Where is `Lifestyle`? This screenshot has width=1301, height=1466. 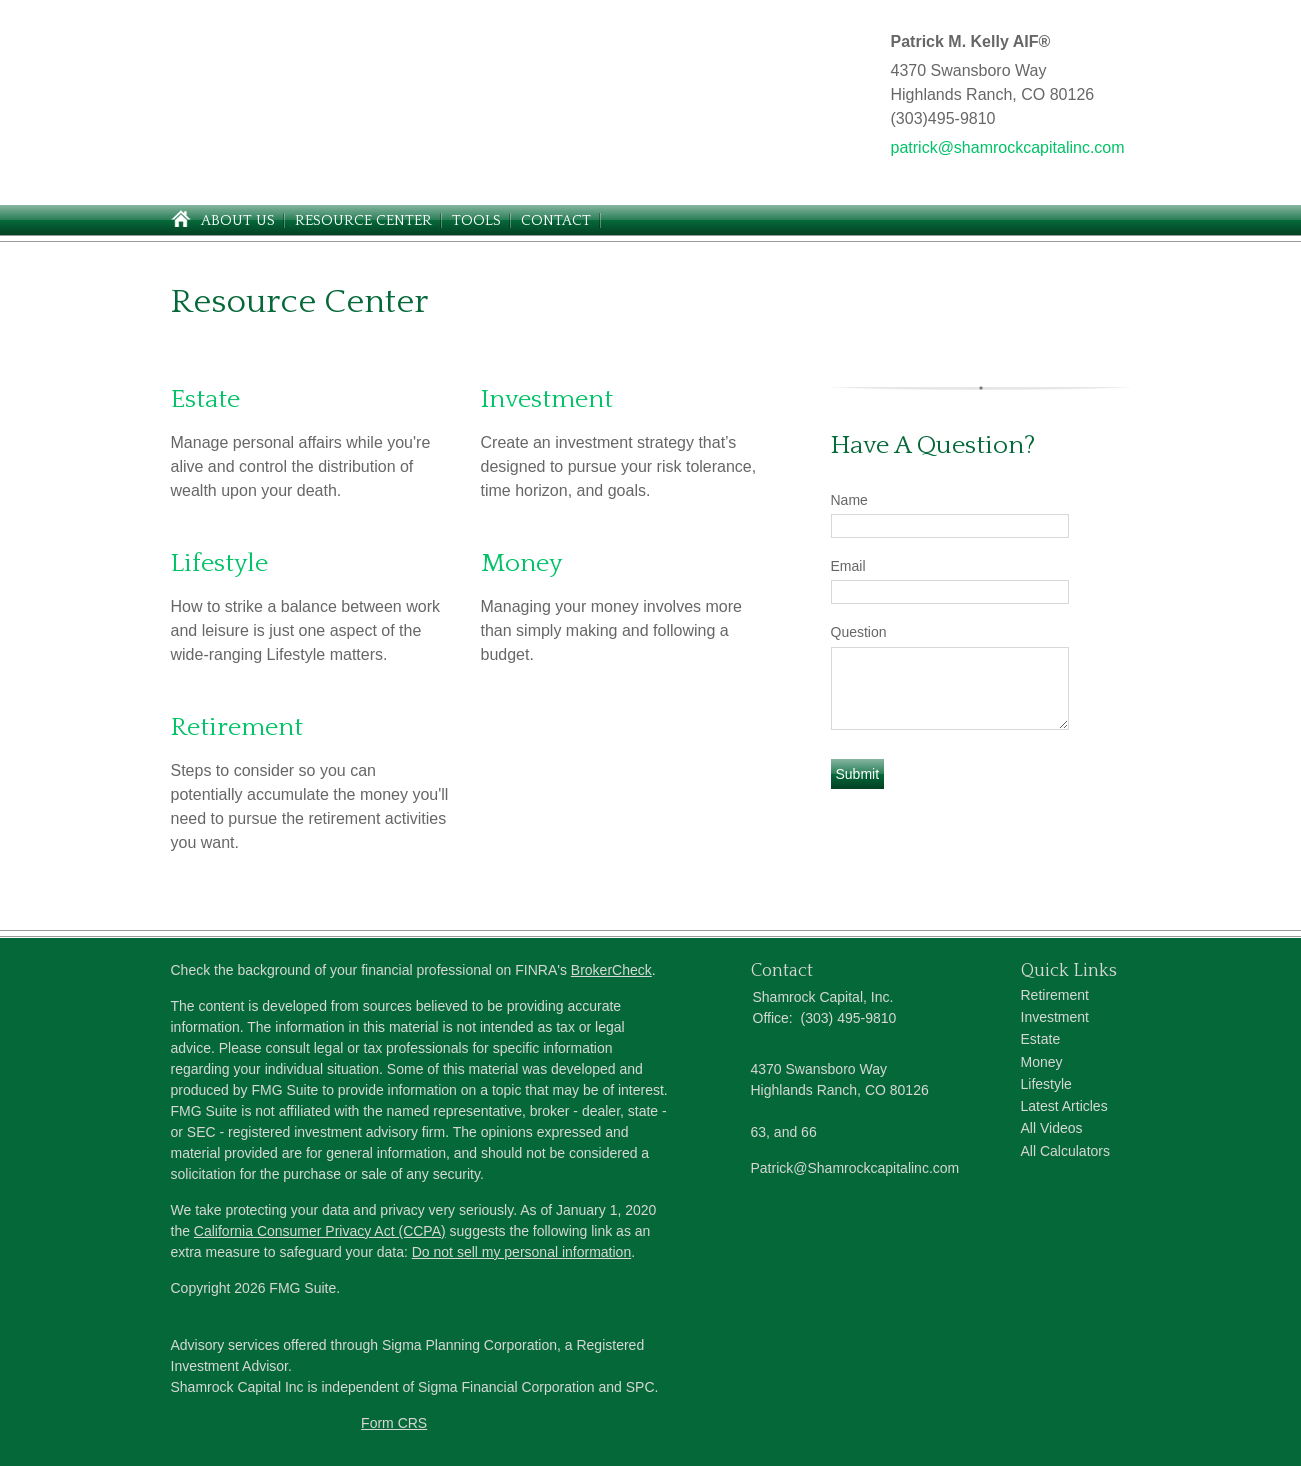 Lifestyle is located at coordinates (219, 563).